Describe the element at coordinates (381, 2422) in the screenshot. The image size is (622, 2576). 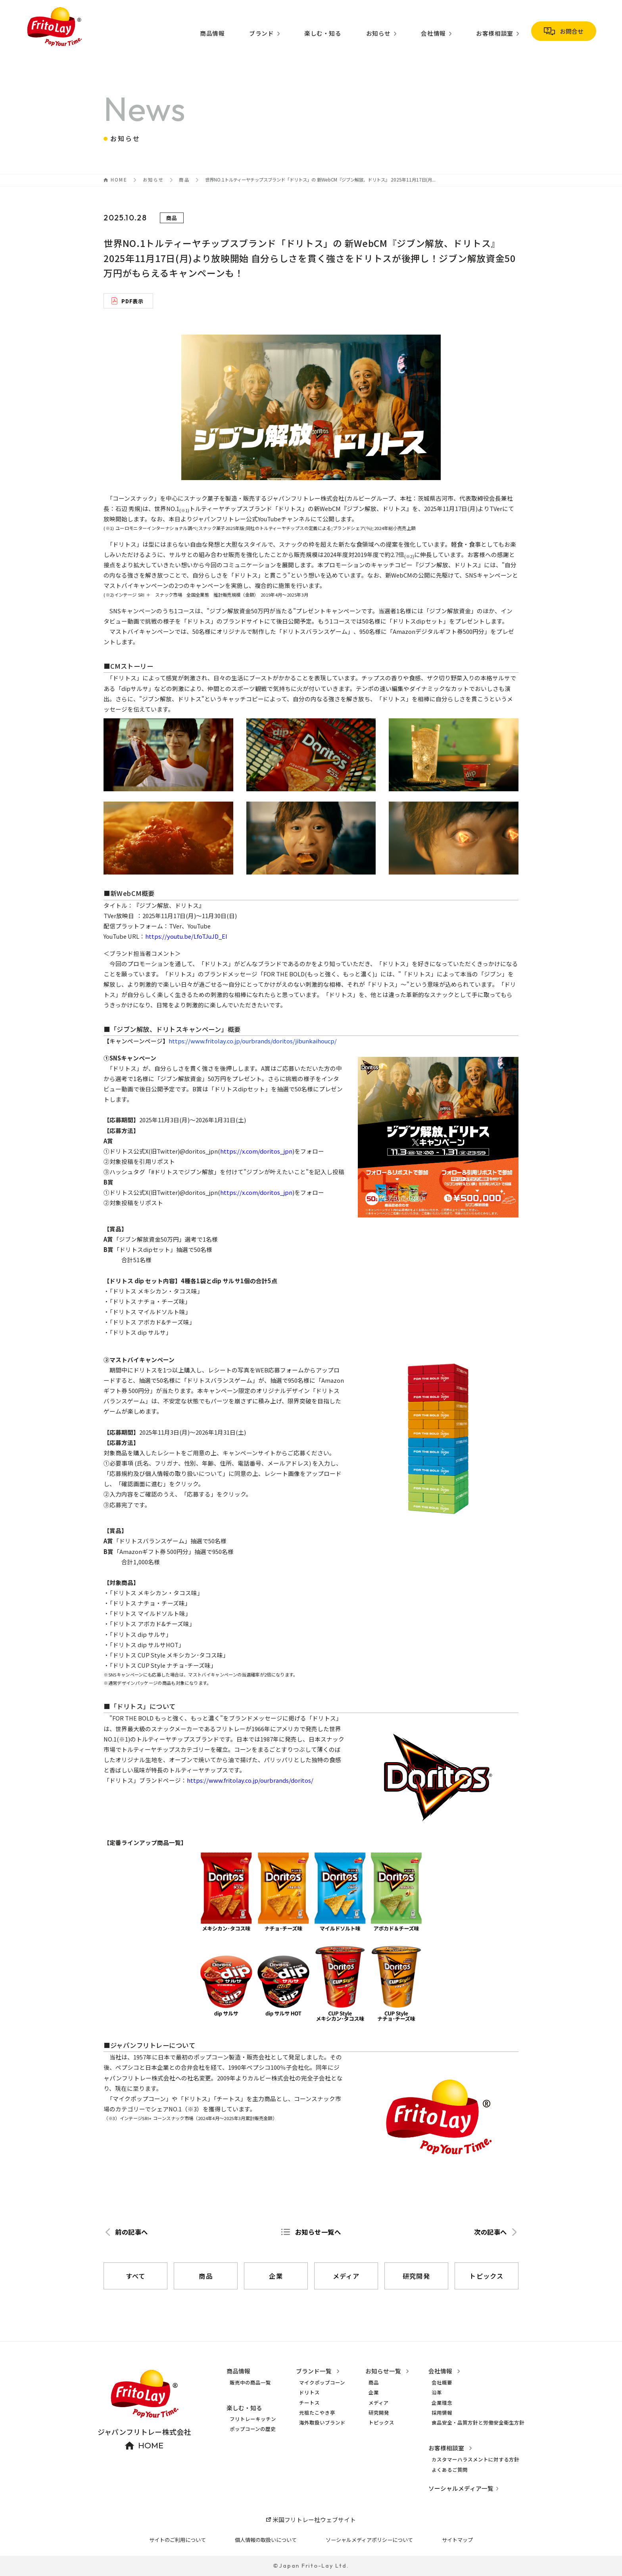
I see `トピックス` at that location.